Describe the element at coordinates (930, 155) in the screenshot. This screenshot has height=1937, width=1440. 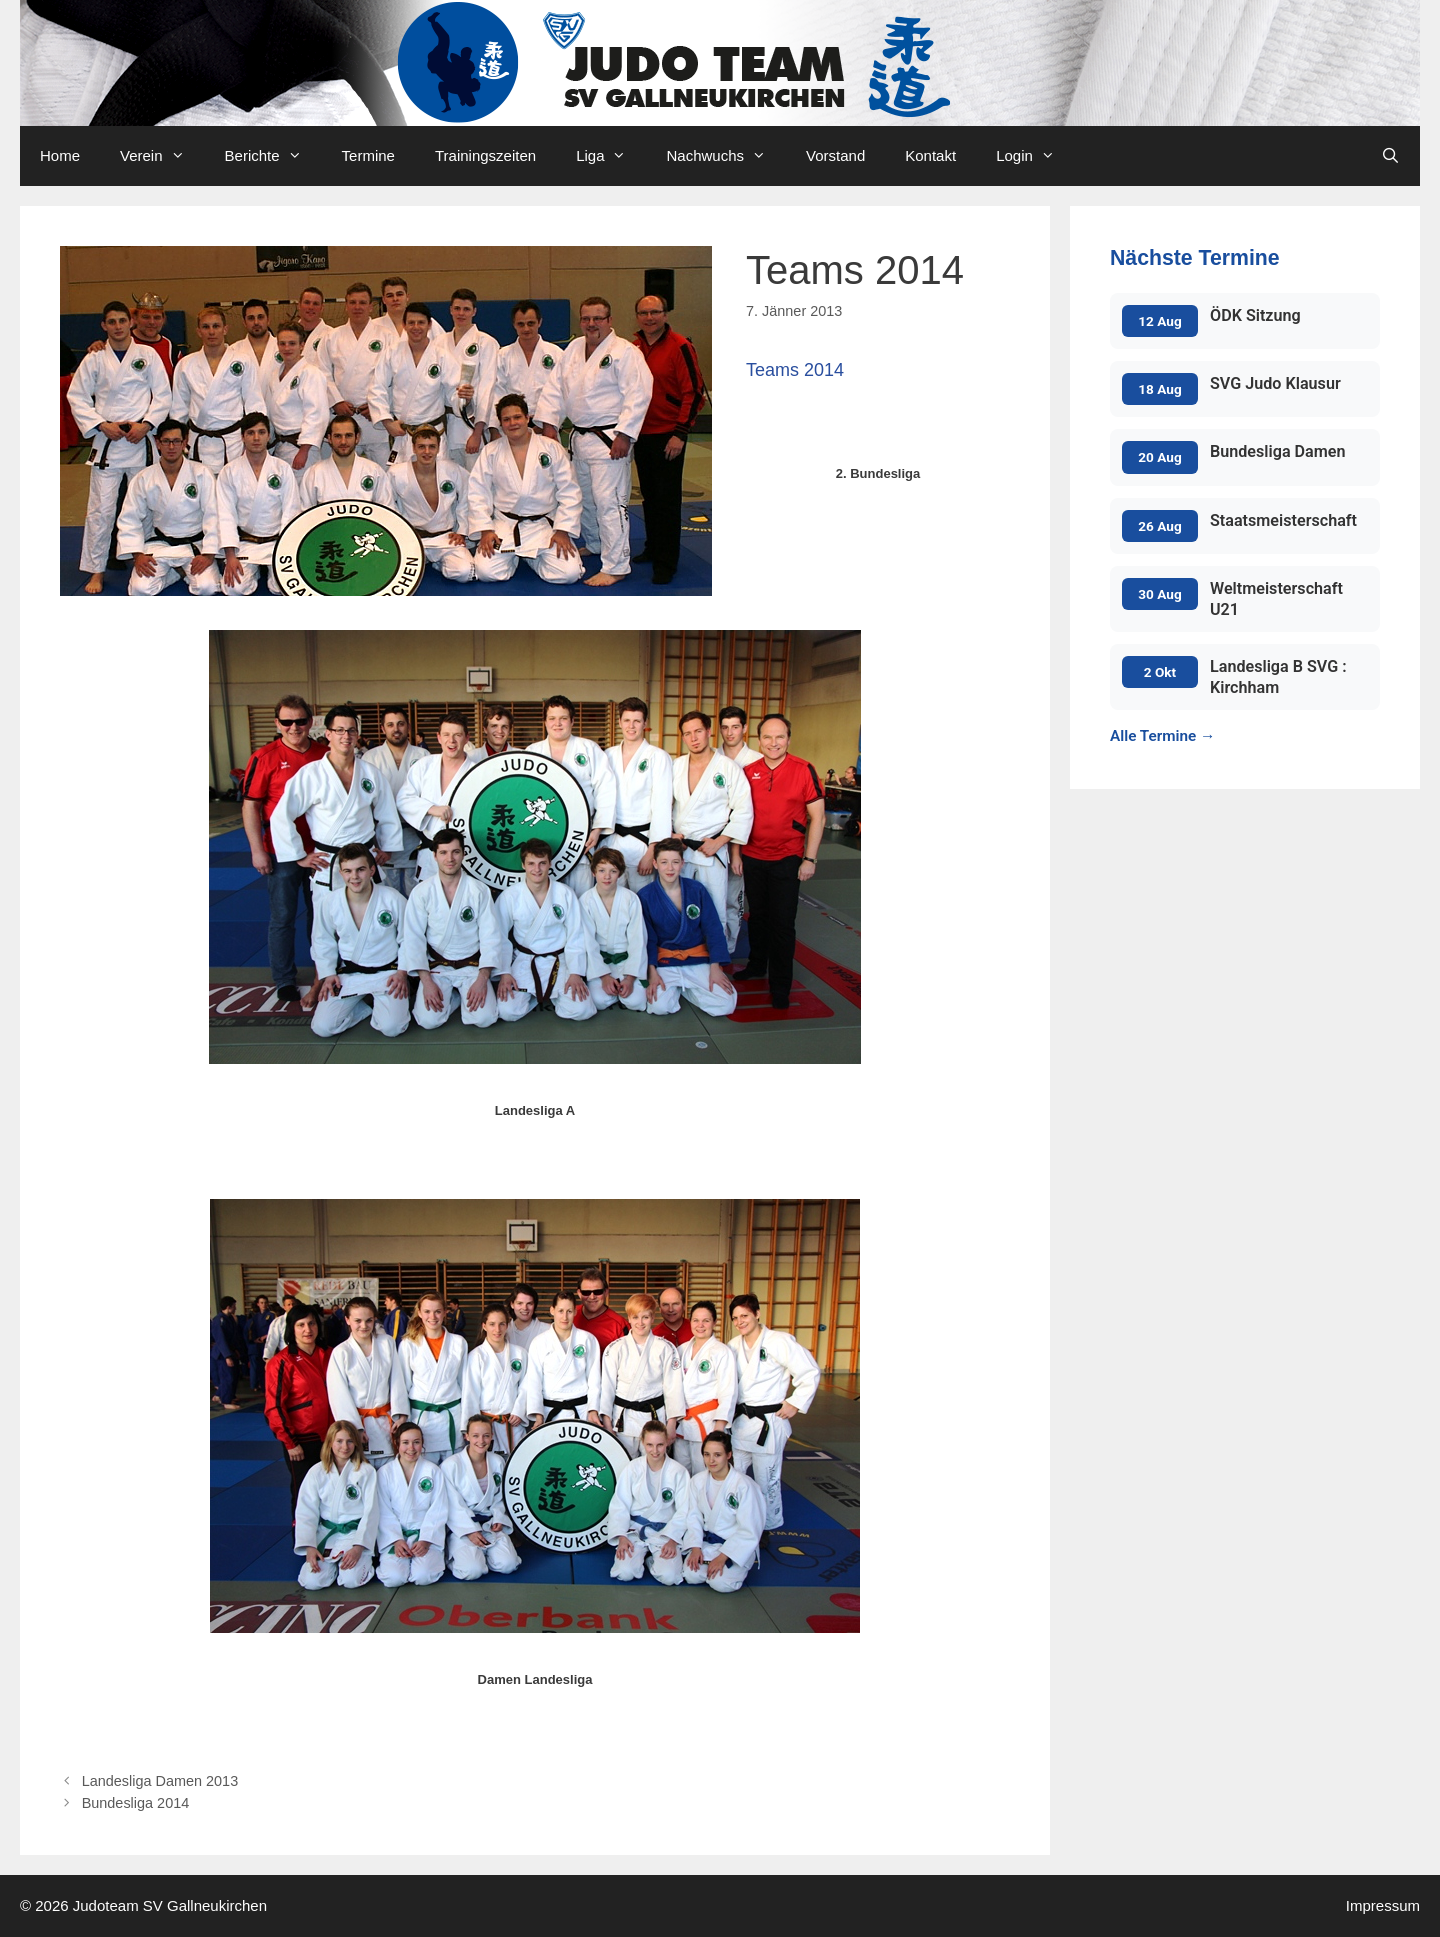
I see `Kontakt` at that location.